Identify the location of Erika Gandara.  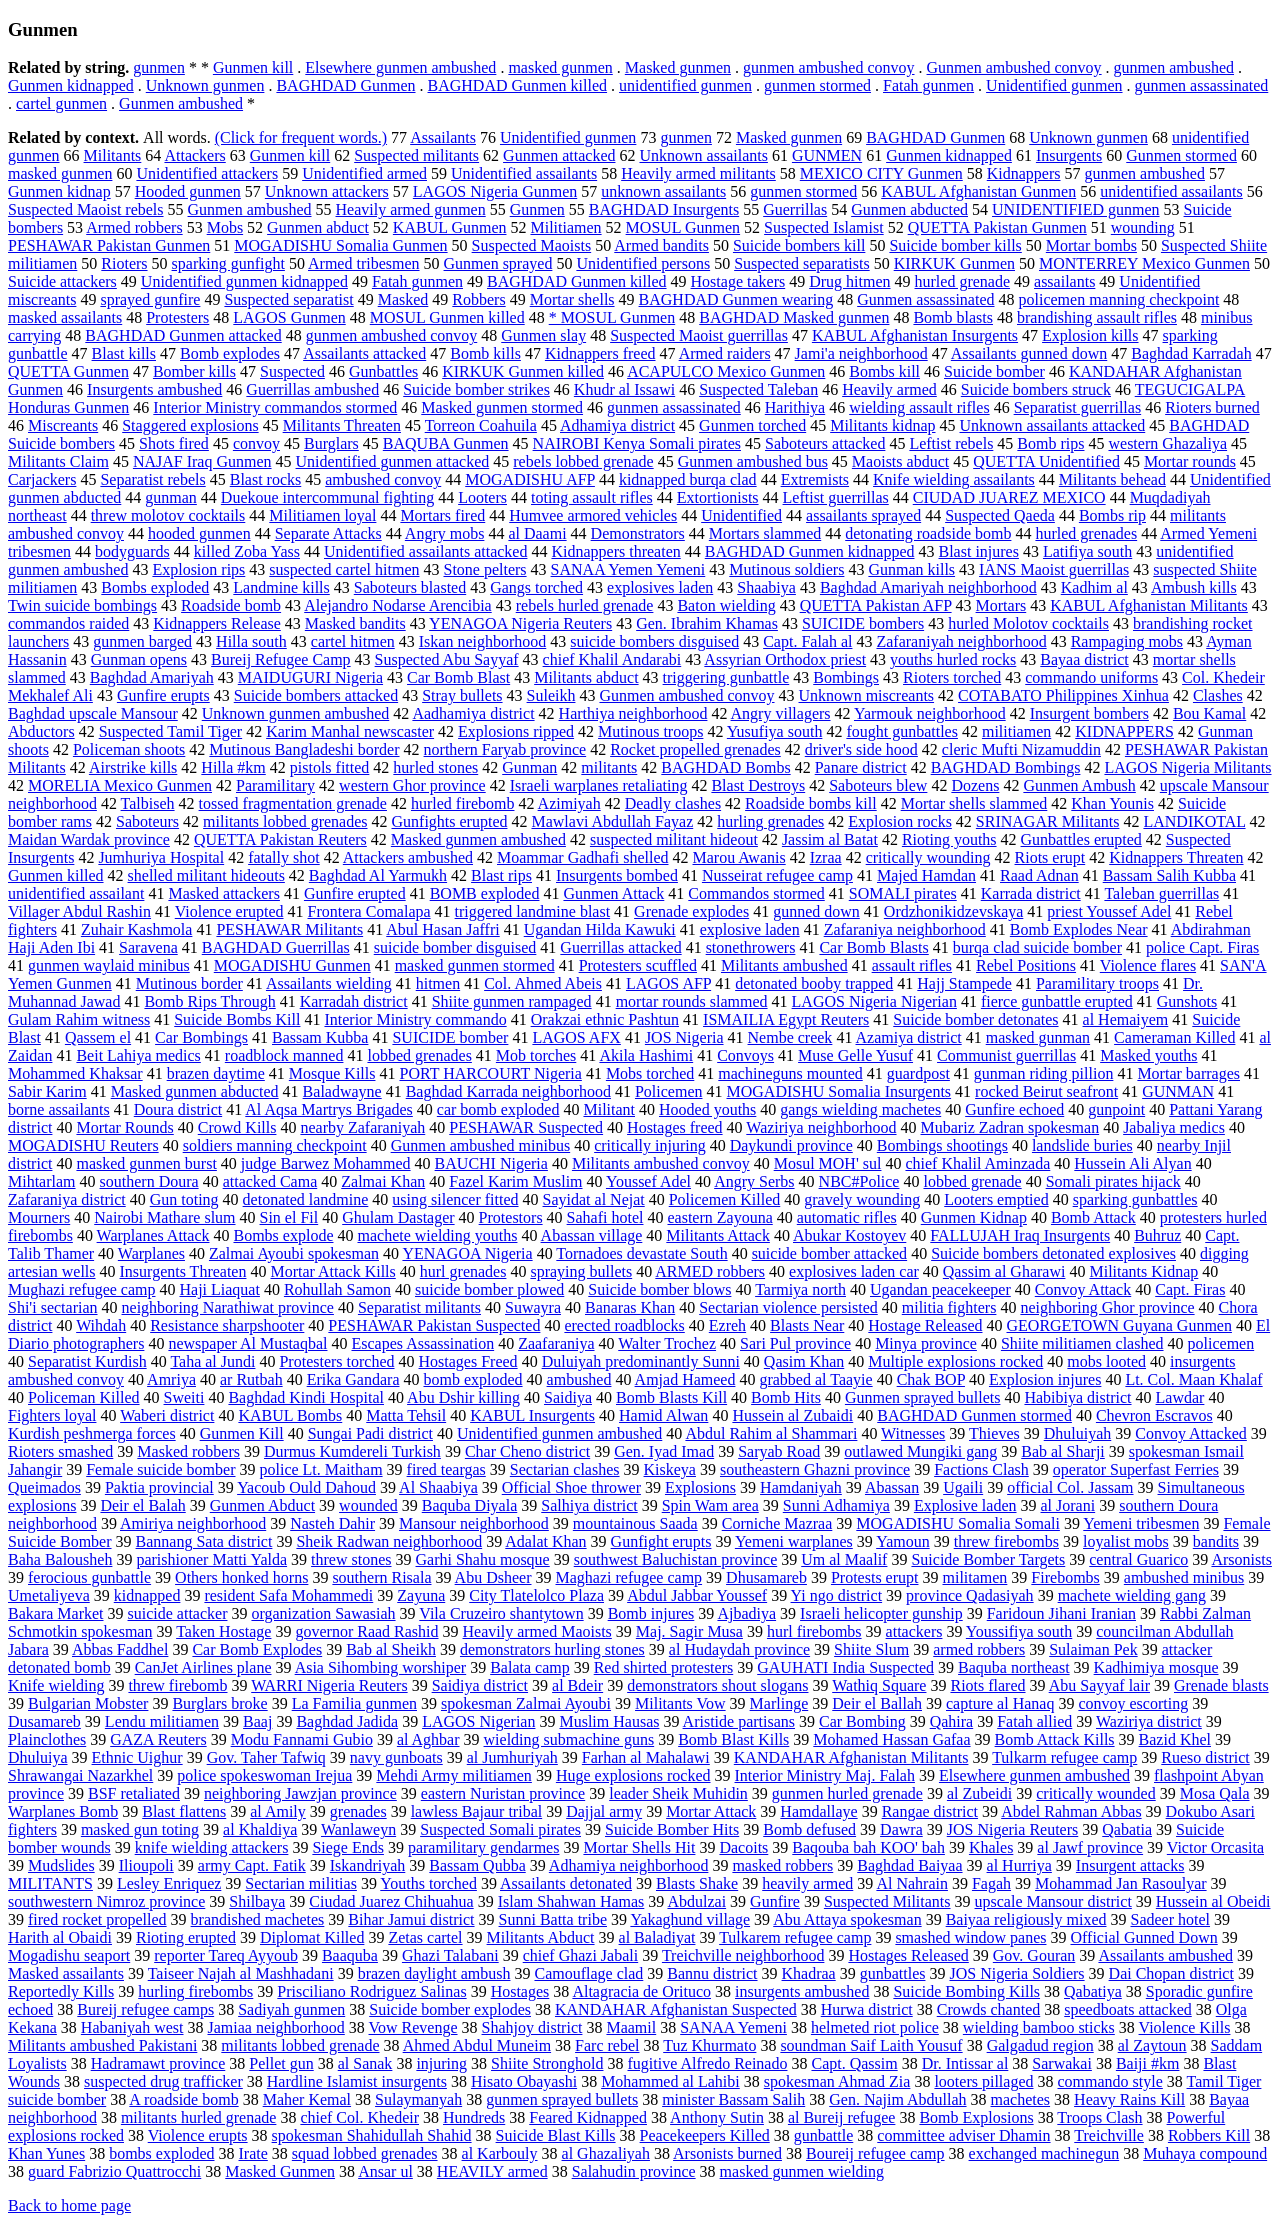
(353, 1379).